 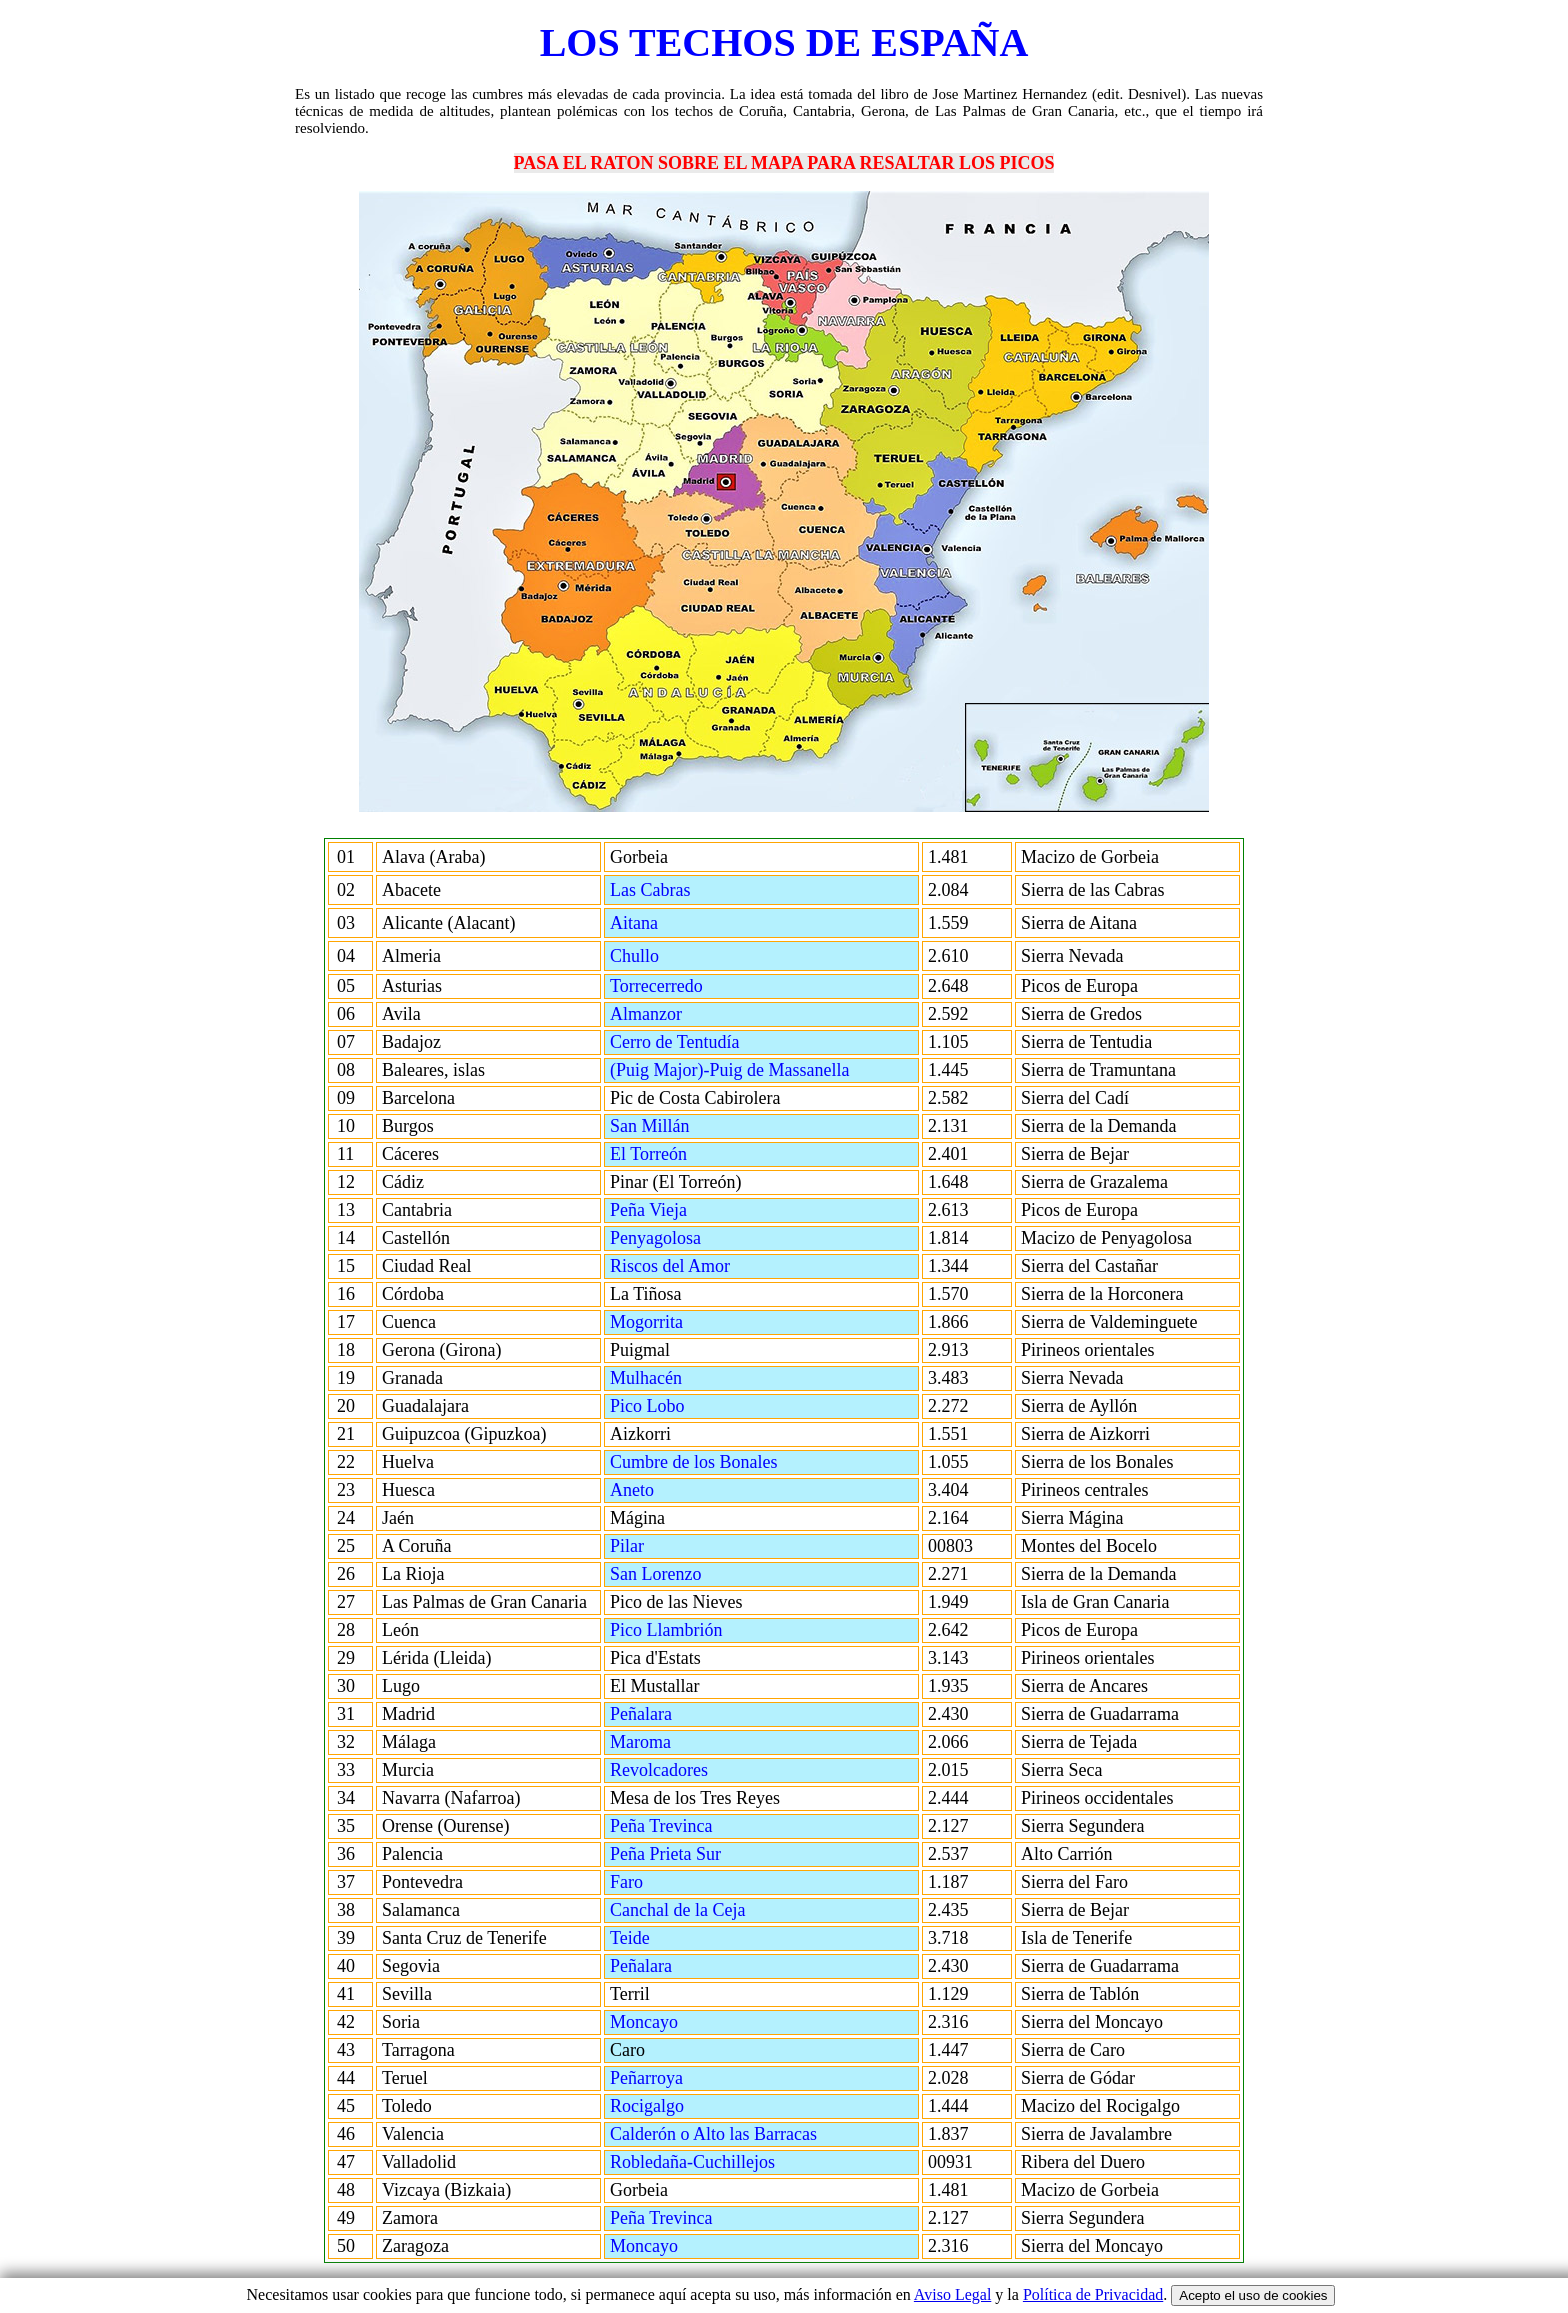 What do you see at coordinates (705, 1574) in the screenshot?
I see `San Lorenzo` at bounding box center [705, 1574].